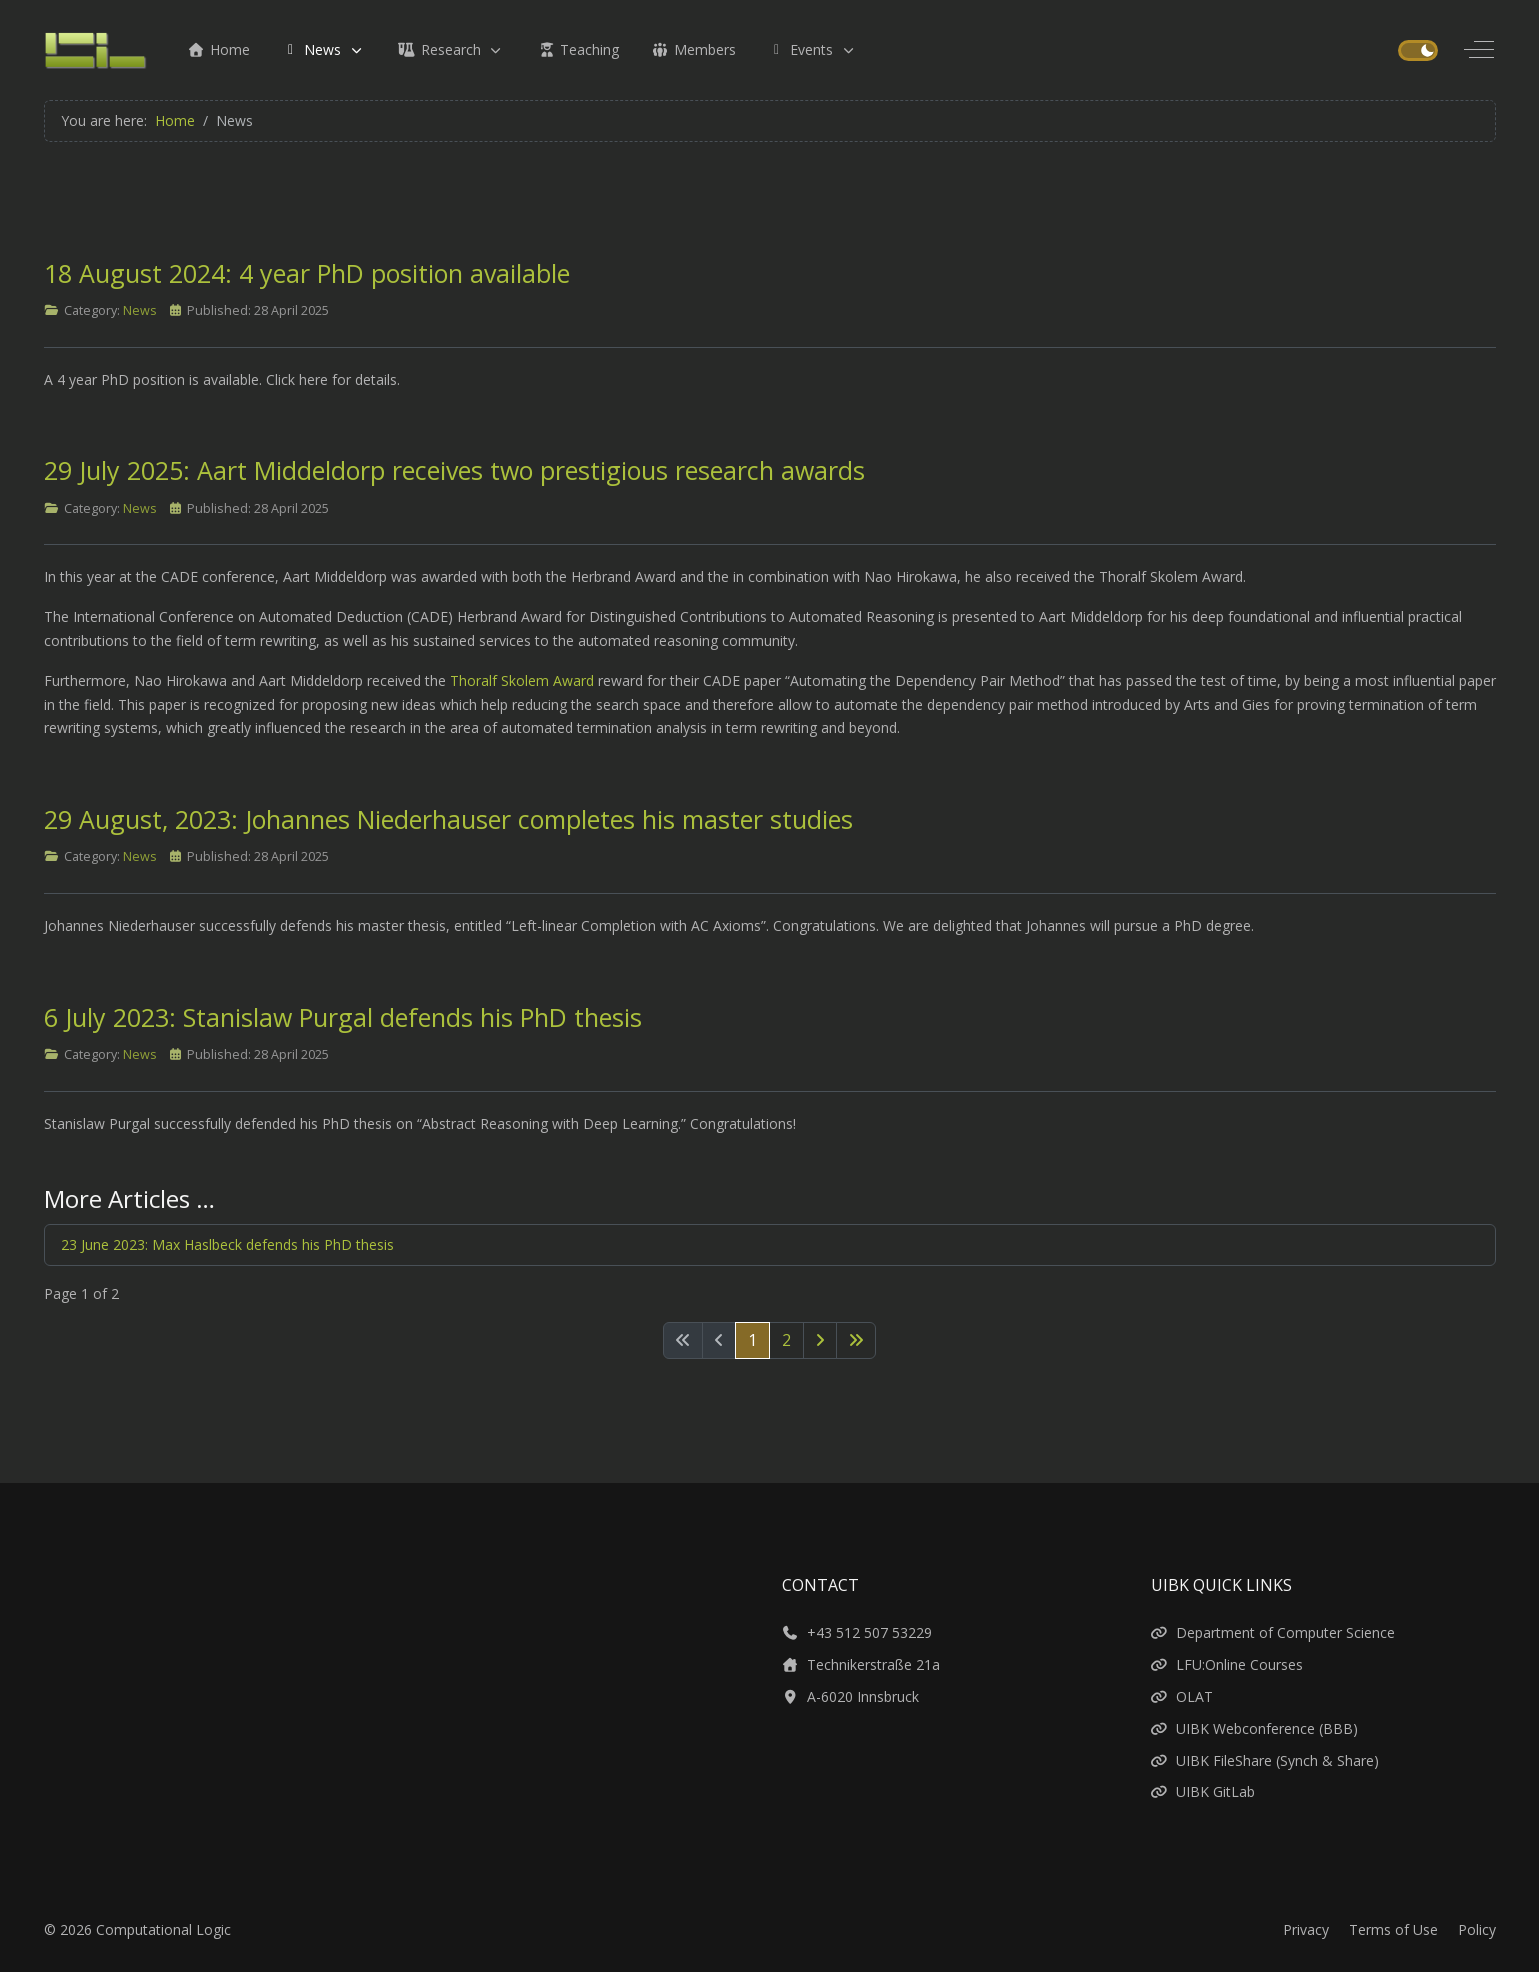  I want to click on [Computational Logic], so click(96, 50).